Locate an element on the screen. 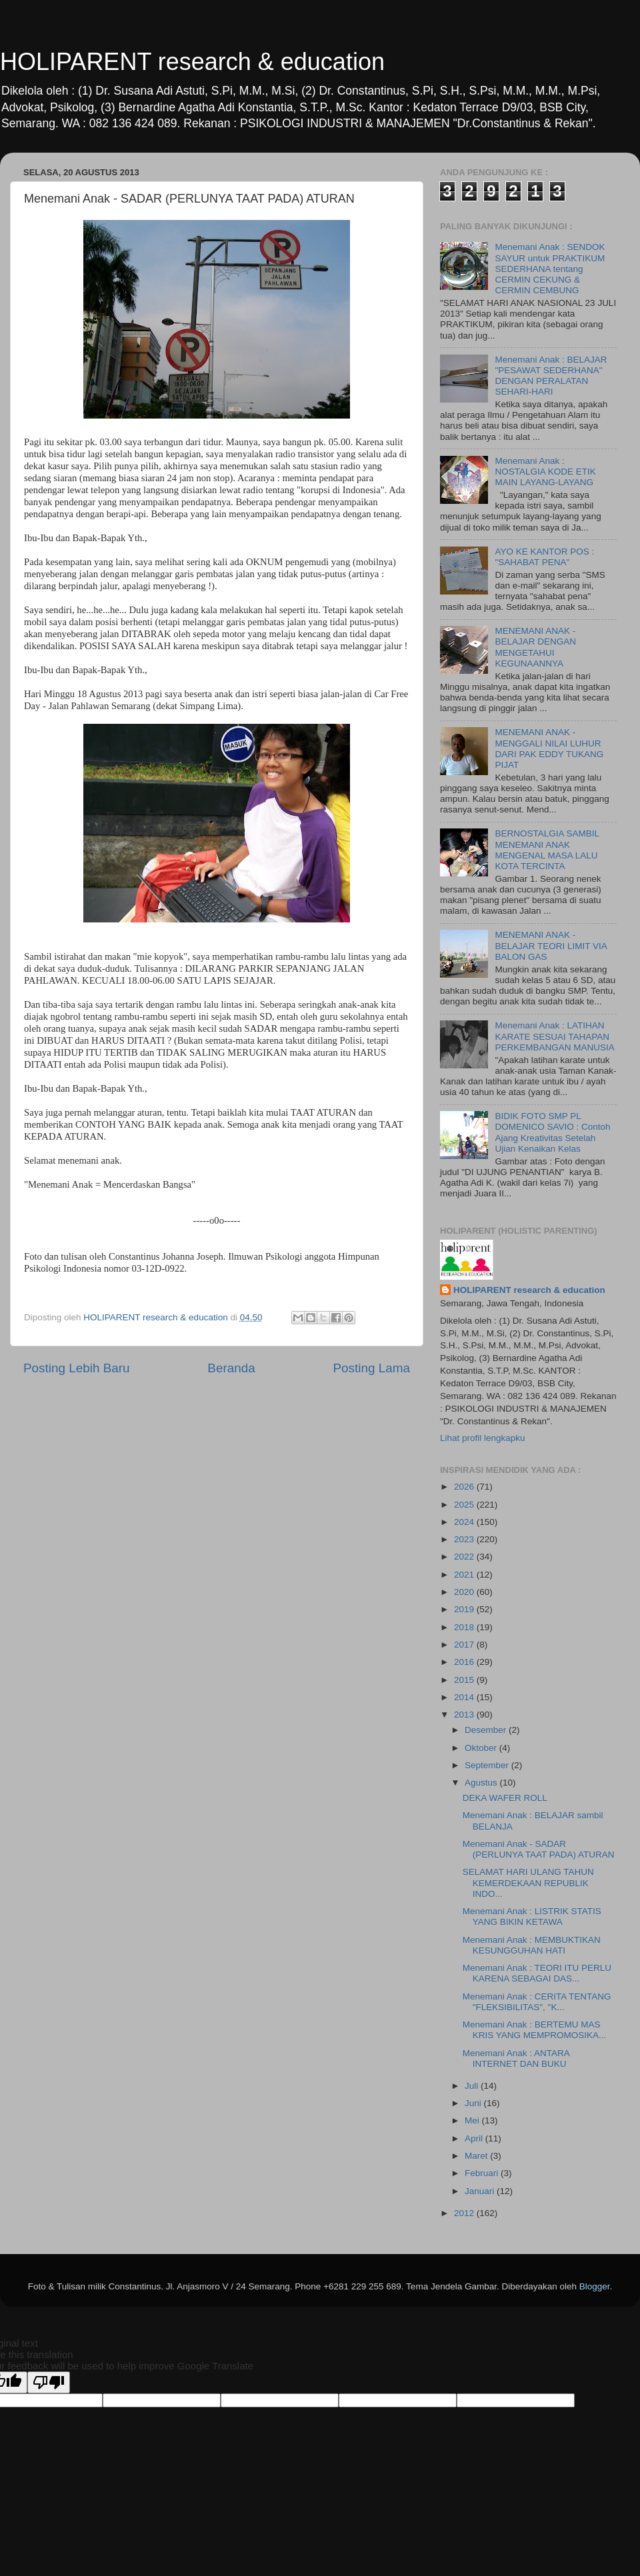 The width and height of the screenshot is (640, 2576). Maret is located at coordinates (477, 2156).